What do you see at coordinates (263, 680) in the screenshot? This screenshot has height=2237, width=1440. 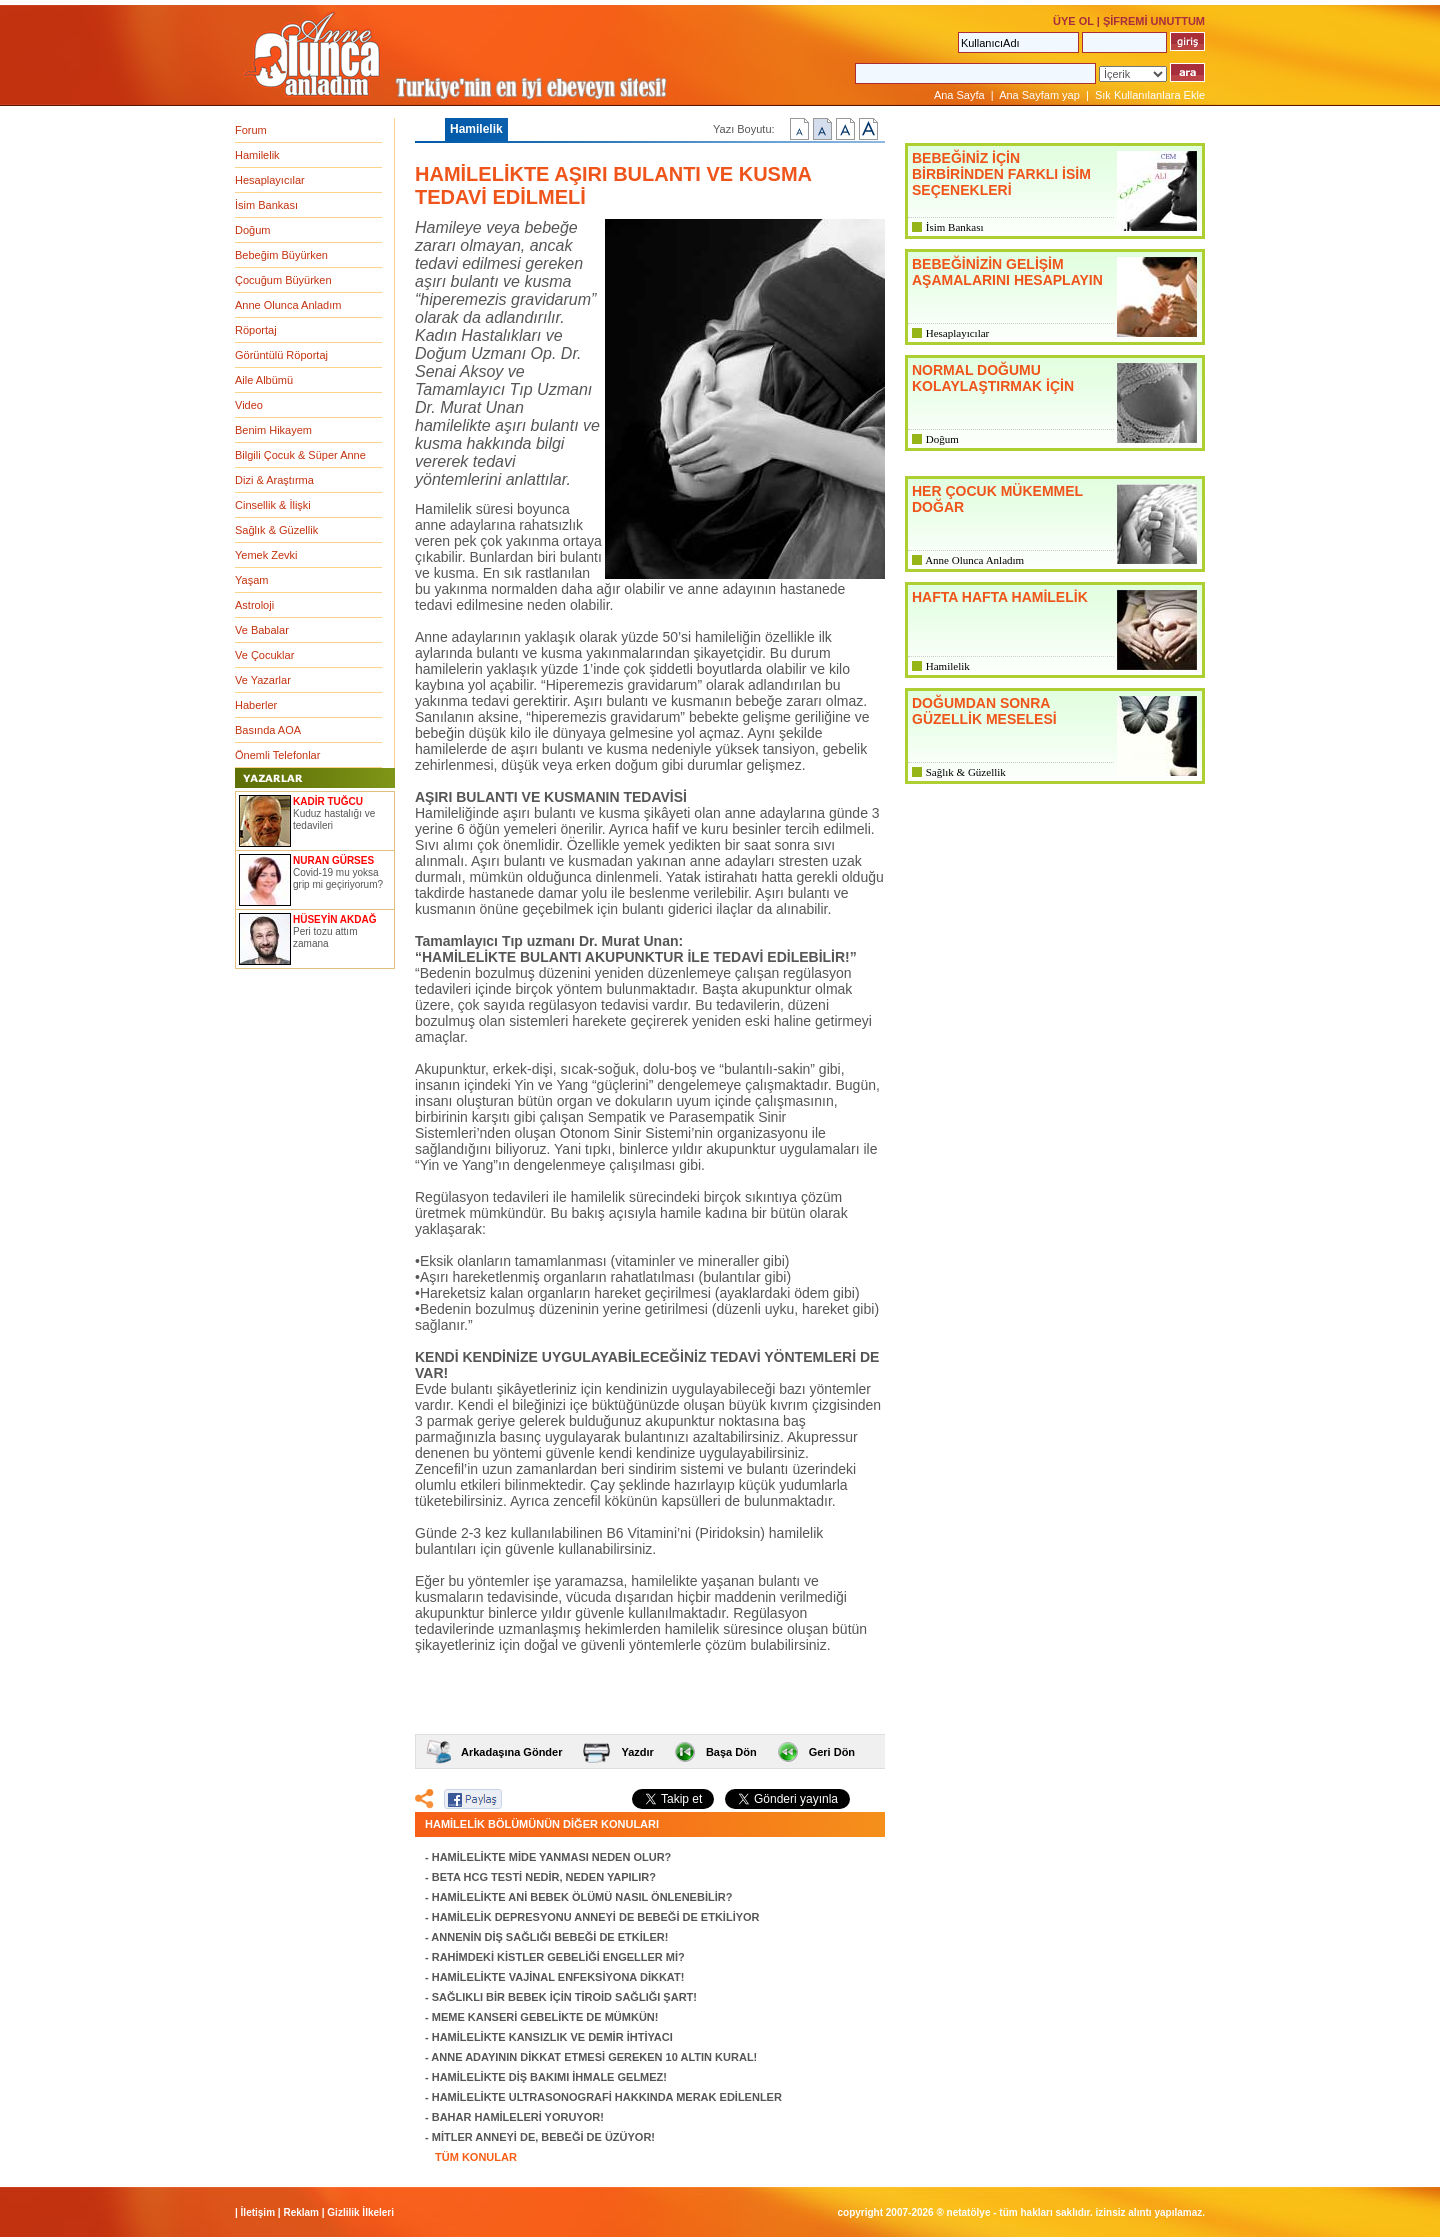 I see `Ve Yazarlar` at bounding box center [263, 680].